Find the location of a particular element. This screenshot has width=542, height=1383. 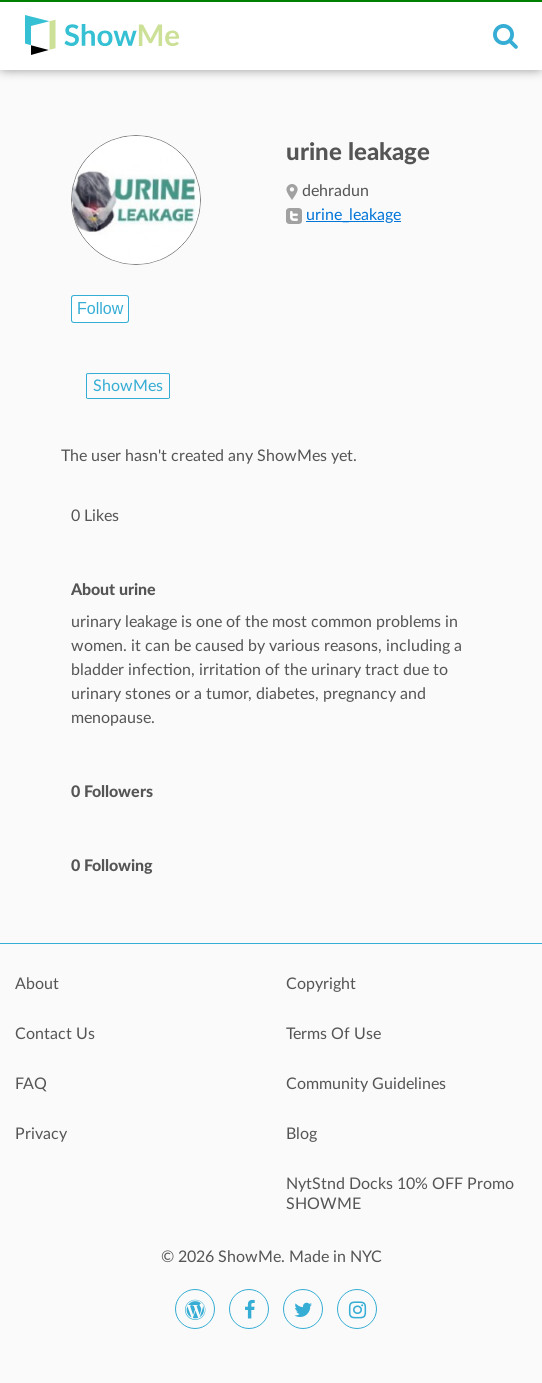

FAQ is located at coordinates (31, 1084).